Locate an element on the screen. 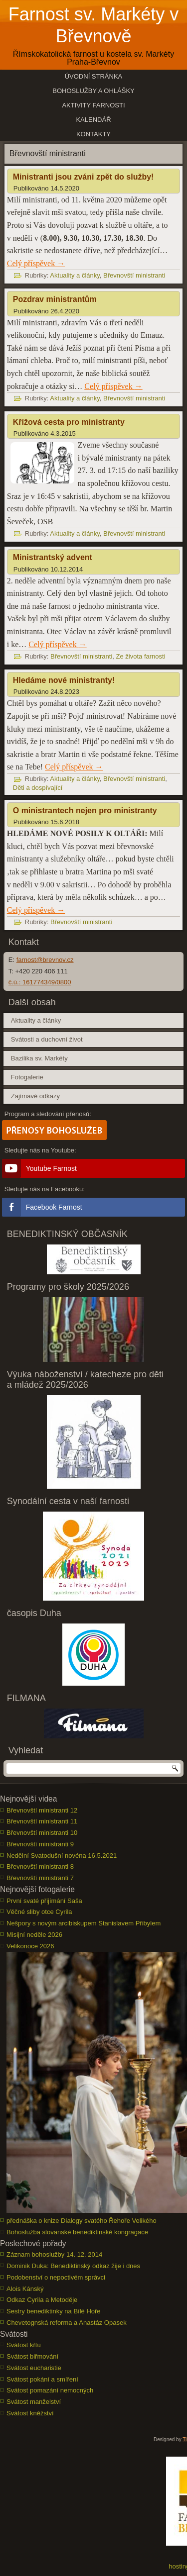 The height and width of the screenshot is (2576, 187). přednáška o knize Dialogy svatého Řehoře Velikého is located at coordinates (81, 2220).